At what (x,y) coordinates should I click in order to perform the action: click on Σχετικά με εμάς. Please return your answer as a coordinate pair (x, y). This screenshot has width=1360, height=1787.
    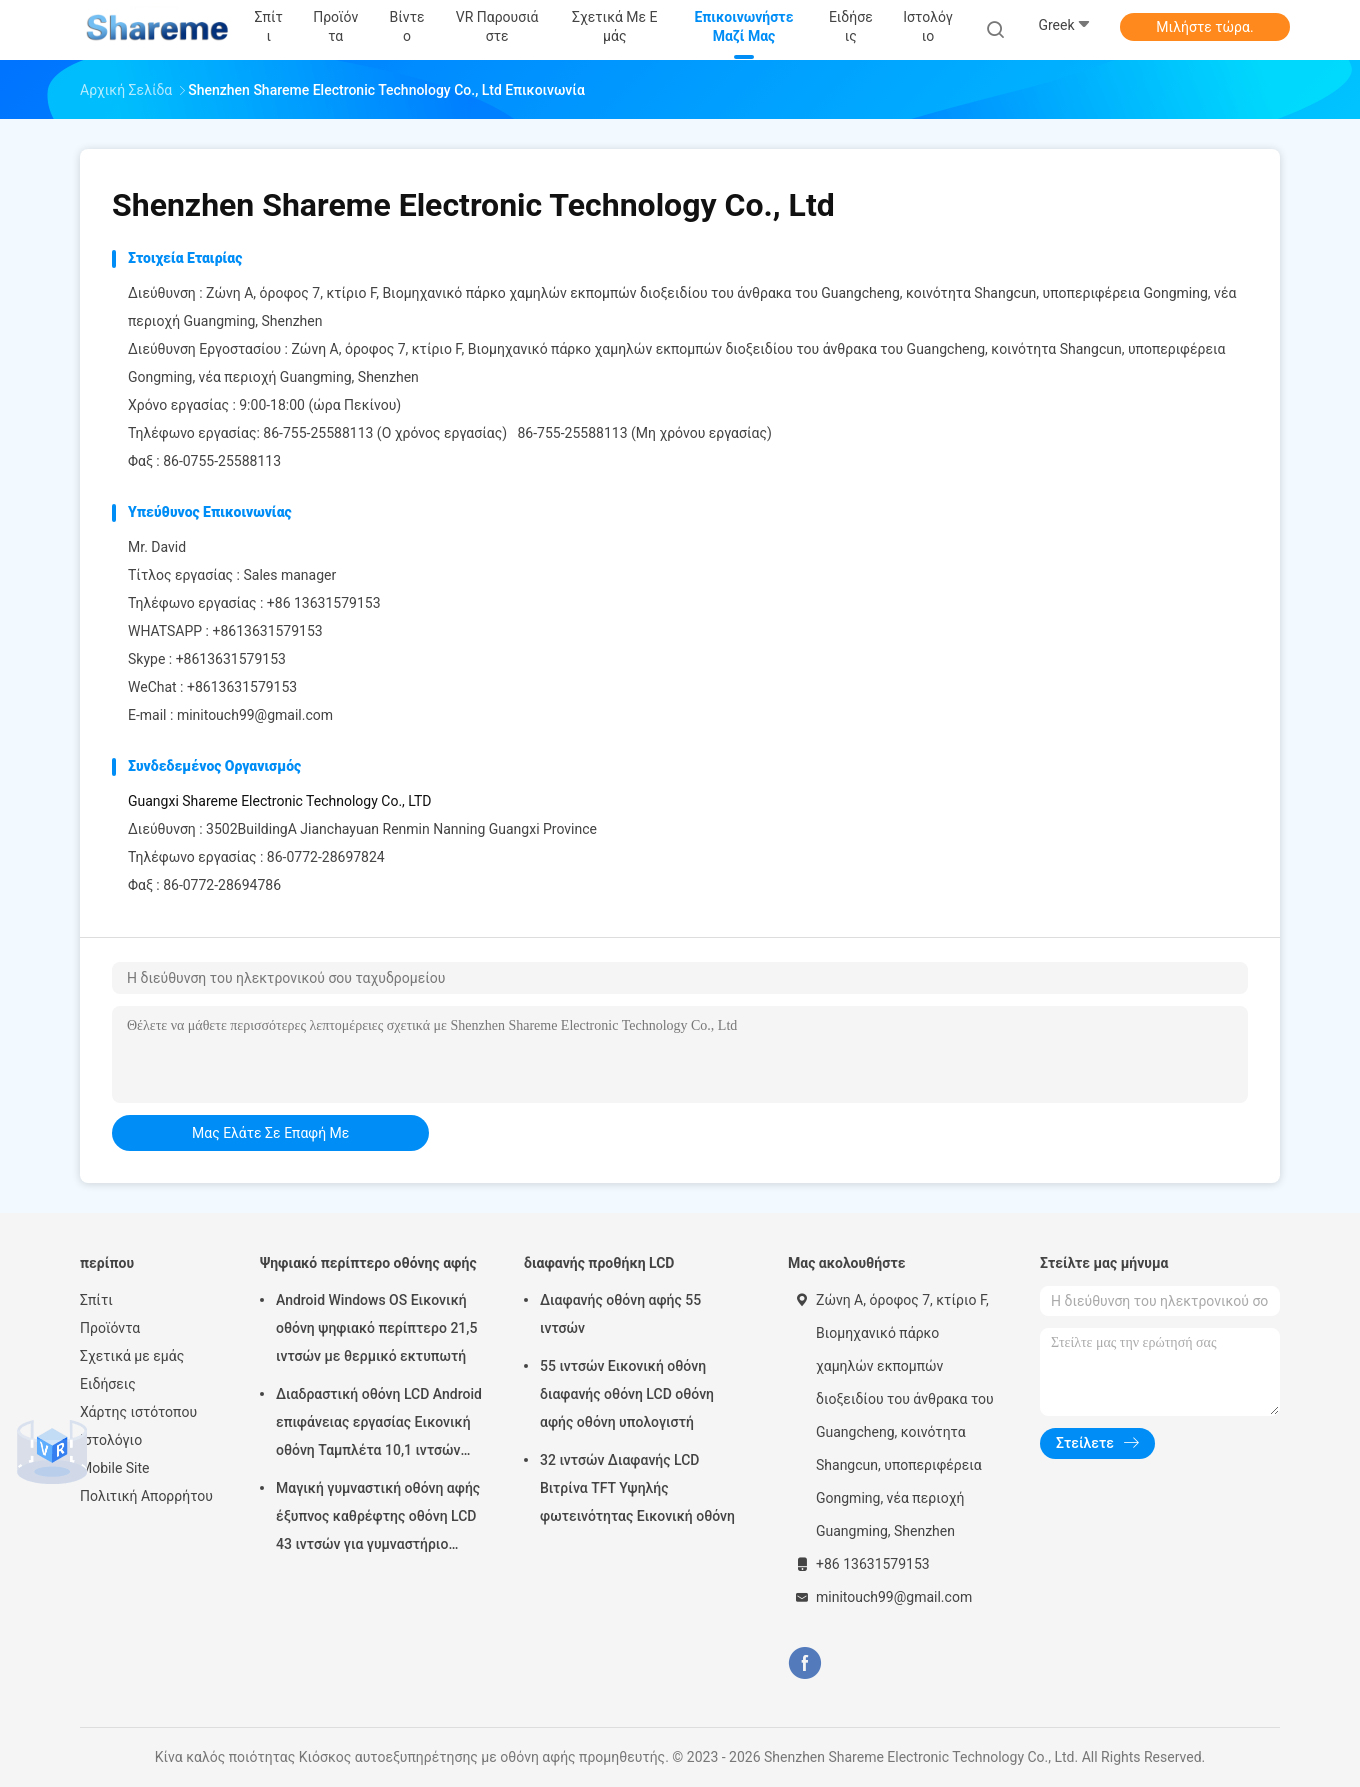
    Looking at the image, I should click on (132, 1356).